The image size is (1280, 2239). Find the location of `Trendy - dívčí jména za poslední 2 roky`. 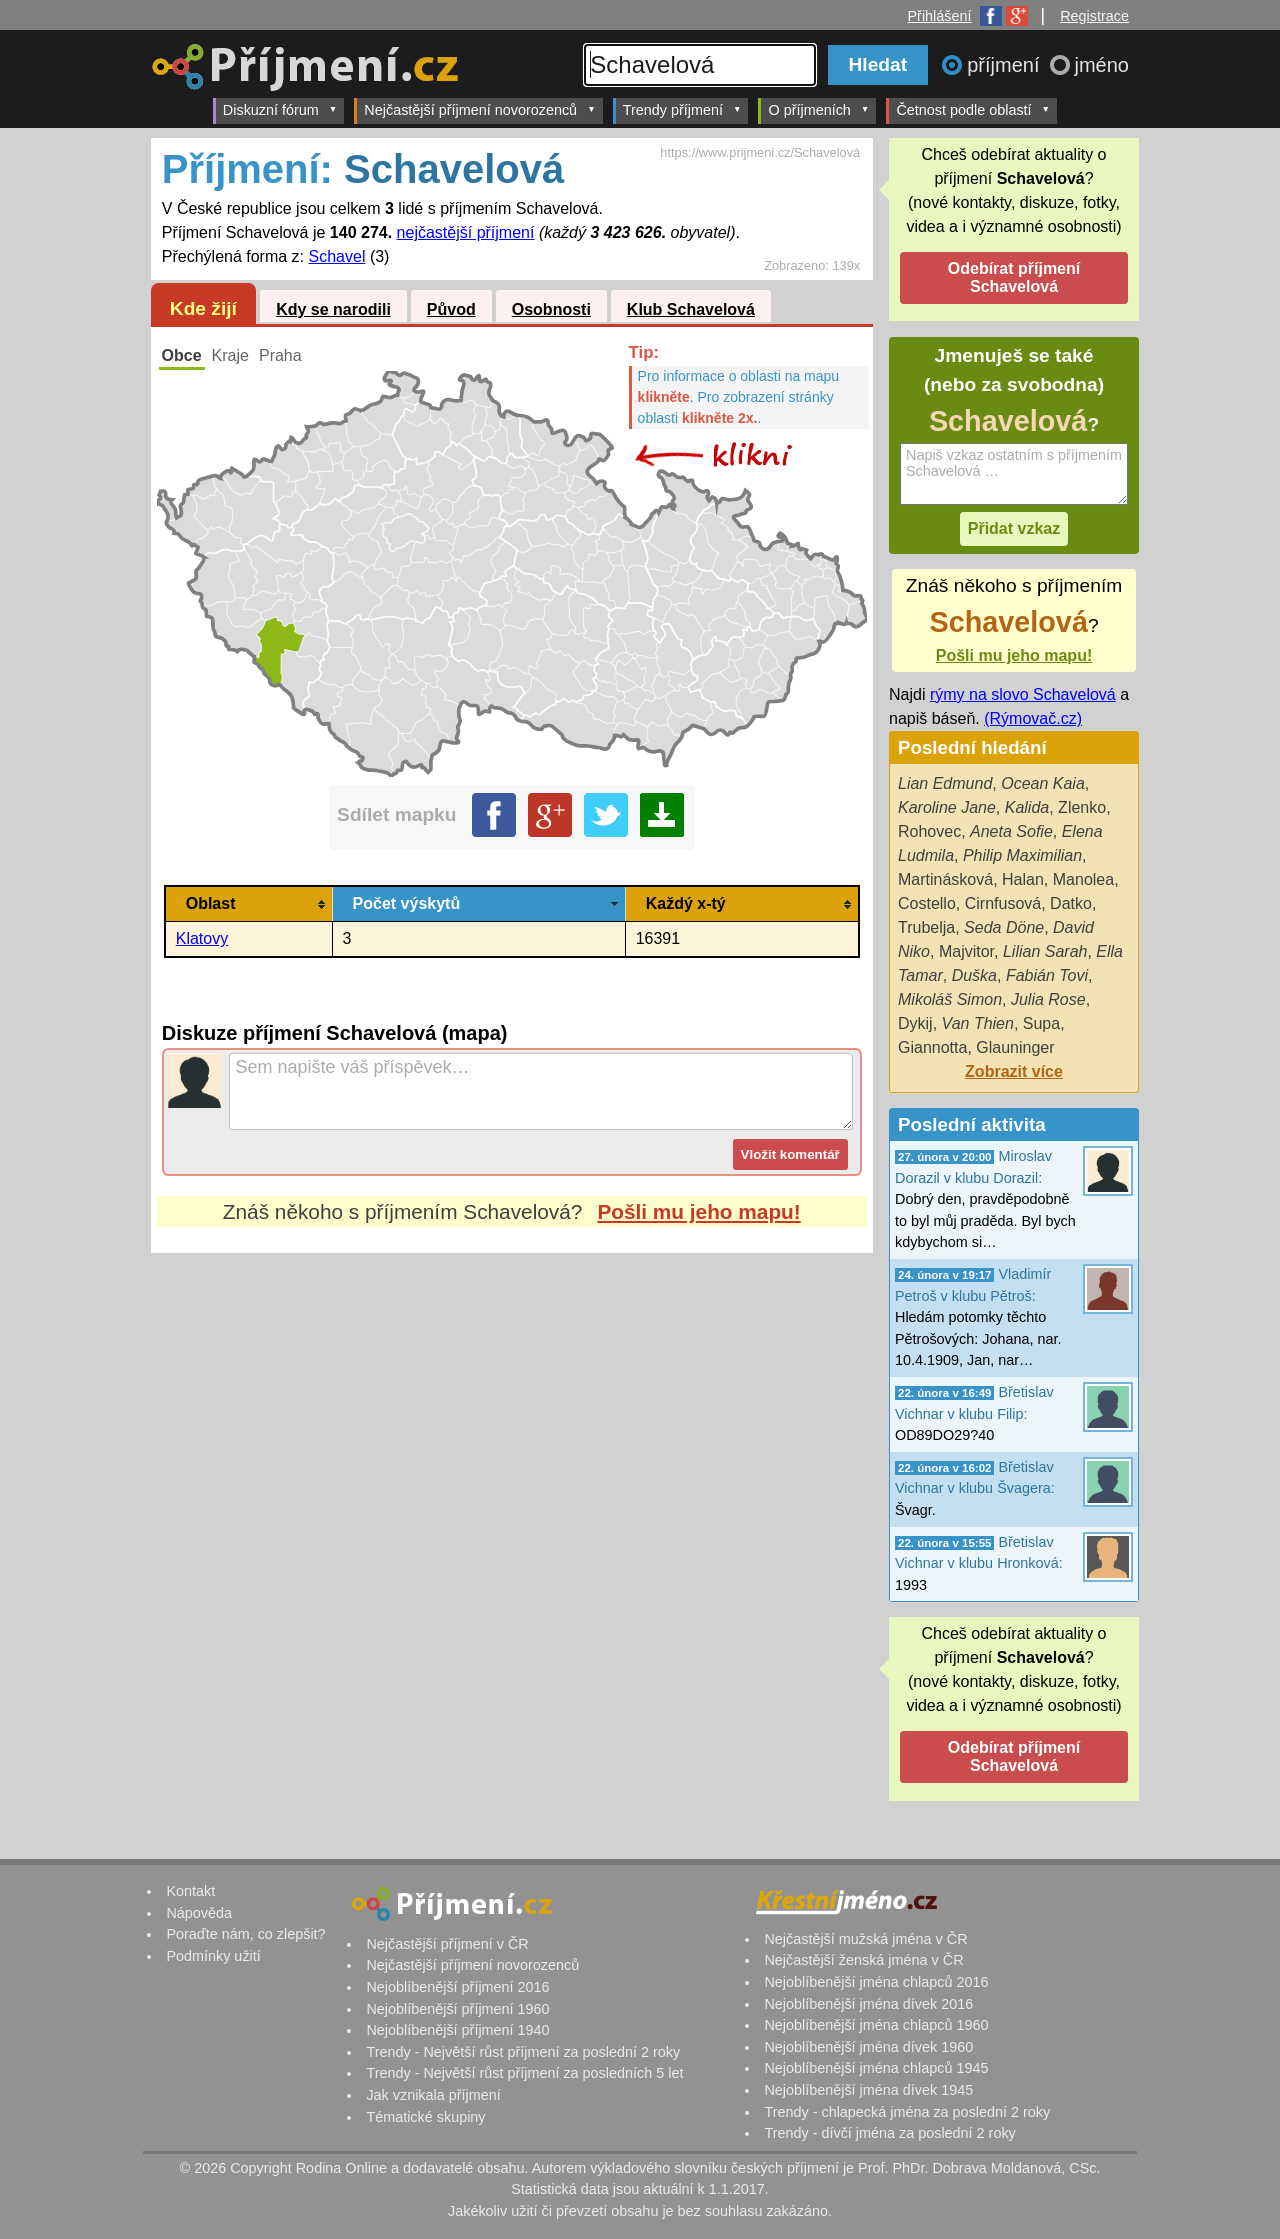

Trendy - dívčí jména za poslední 2 roky is located at coordinates (889, 2133).